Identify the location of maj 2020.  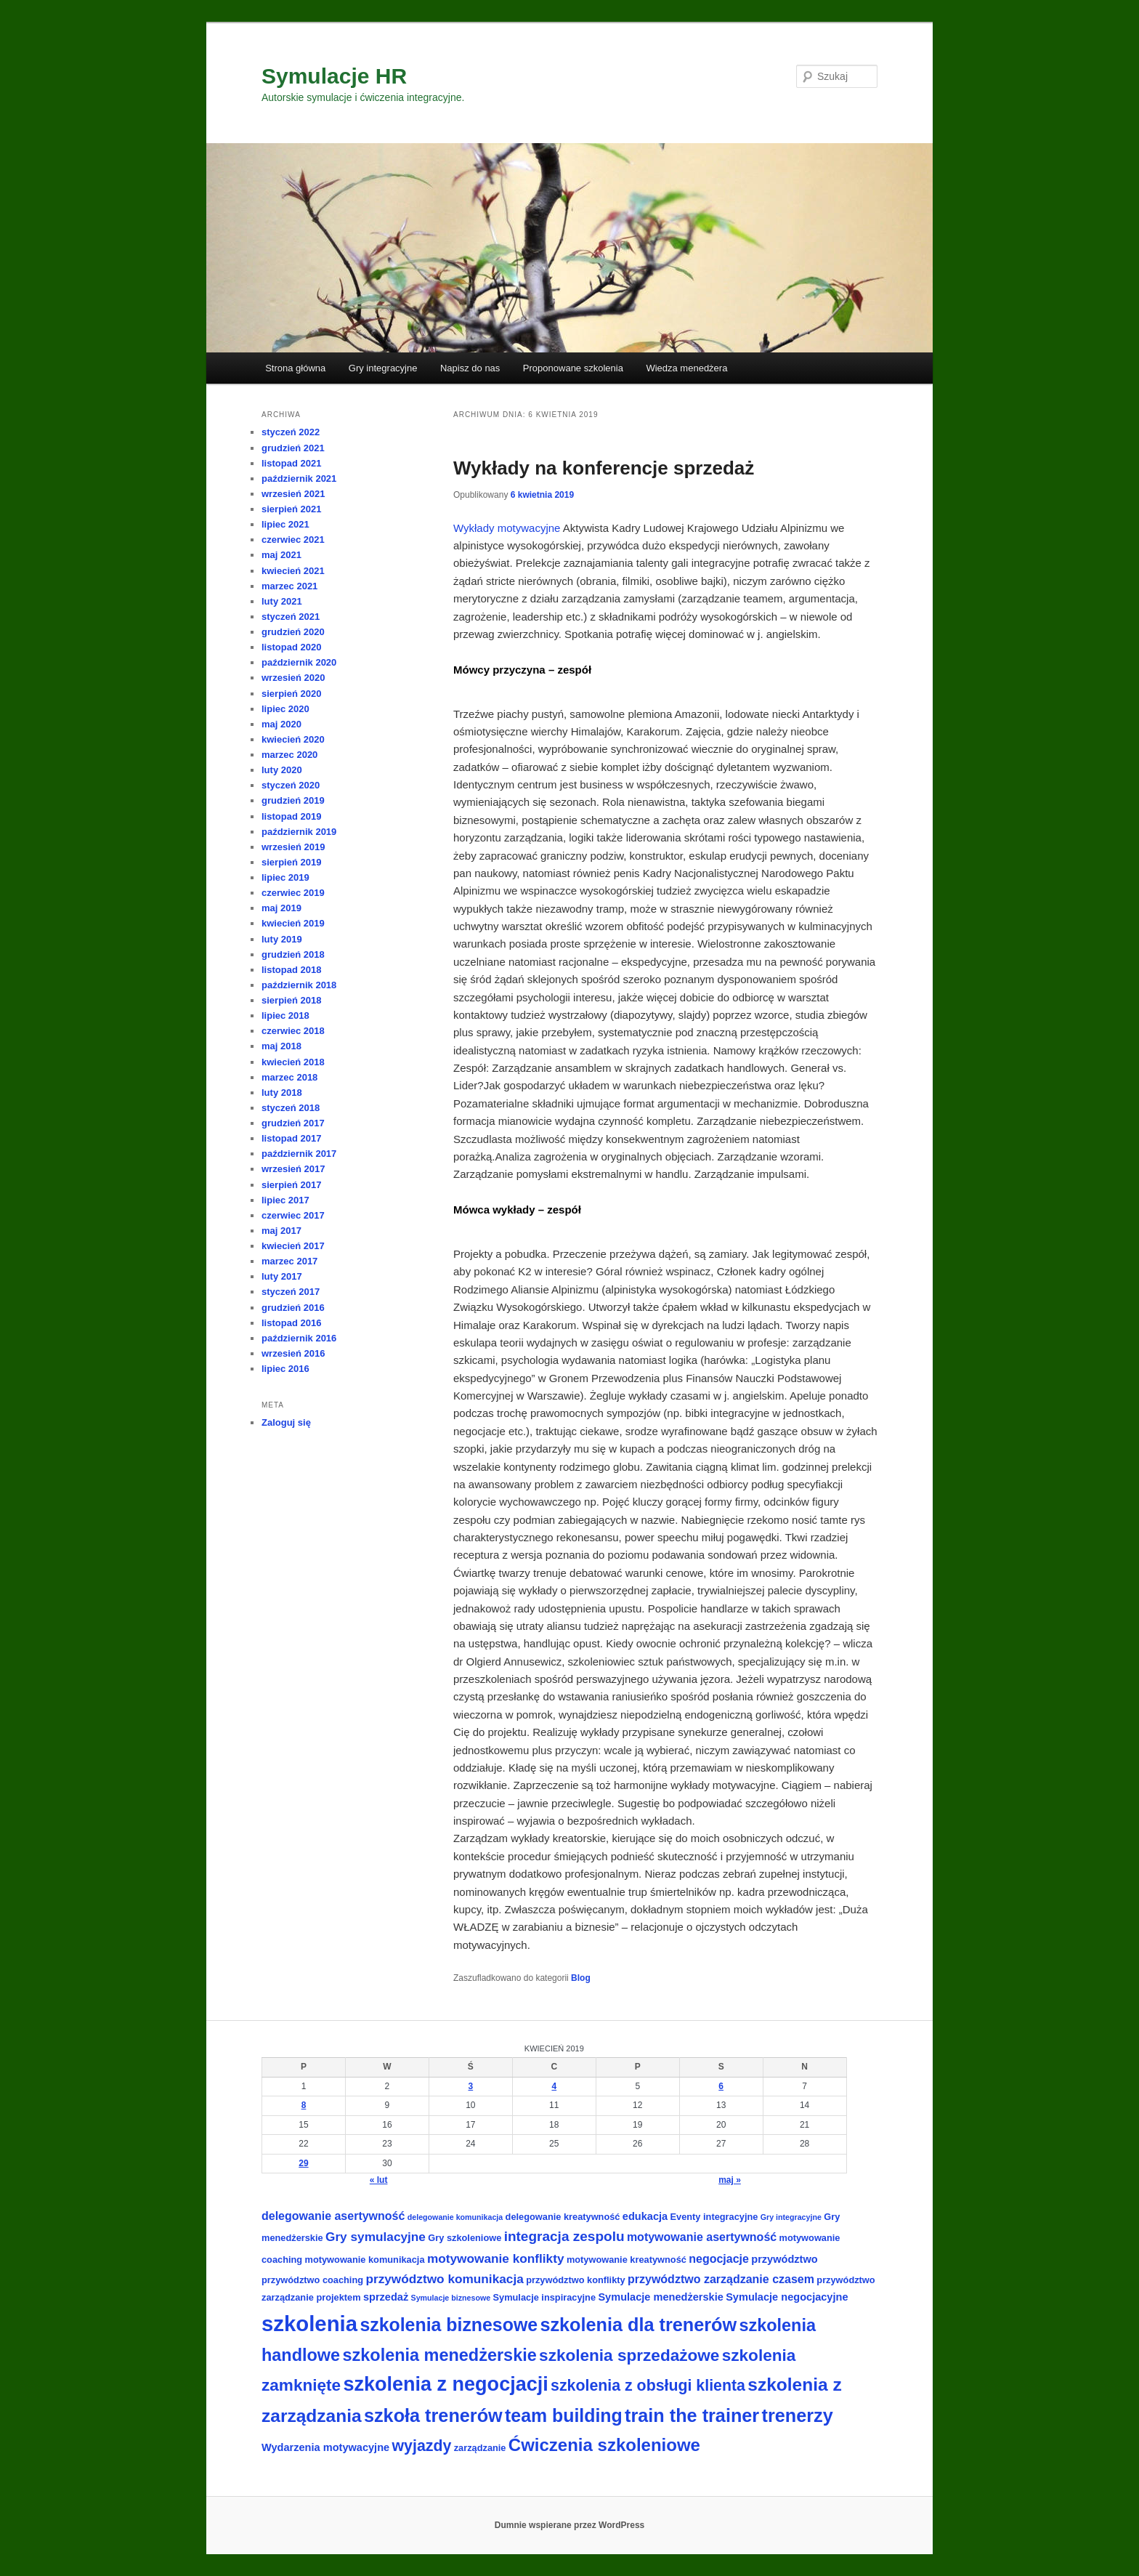
(281, 724).